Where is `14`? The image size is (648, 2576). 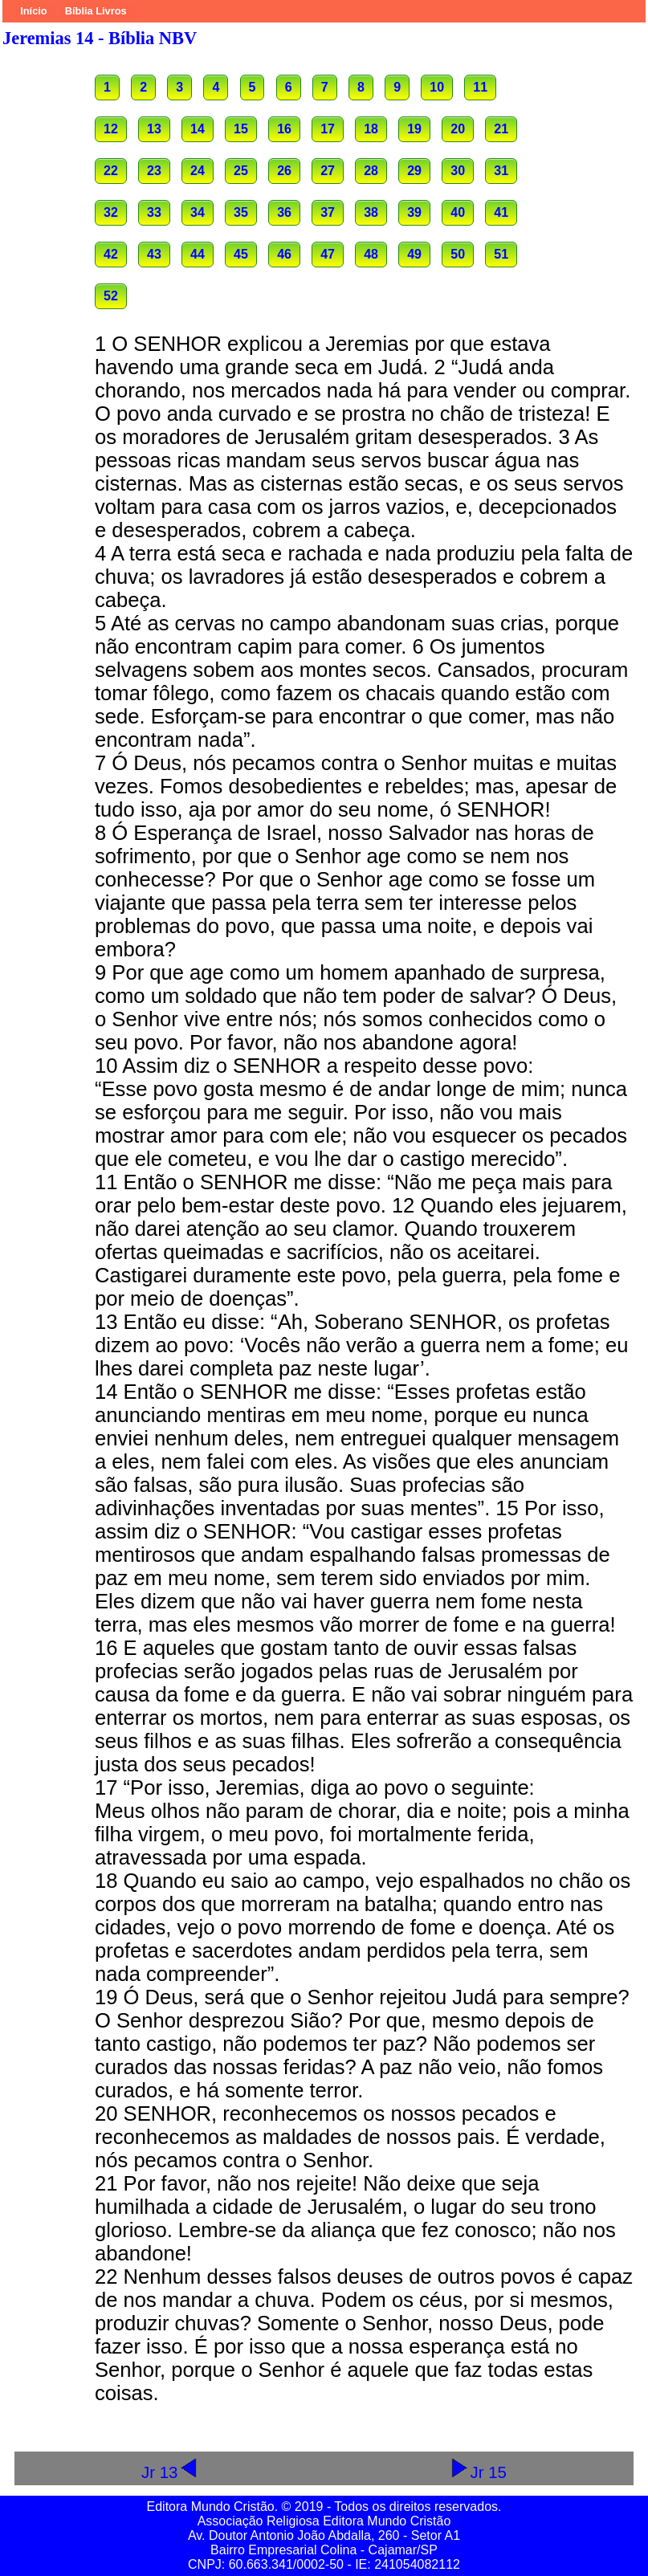 14 is located at coordinates (197, 129).